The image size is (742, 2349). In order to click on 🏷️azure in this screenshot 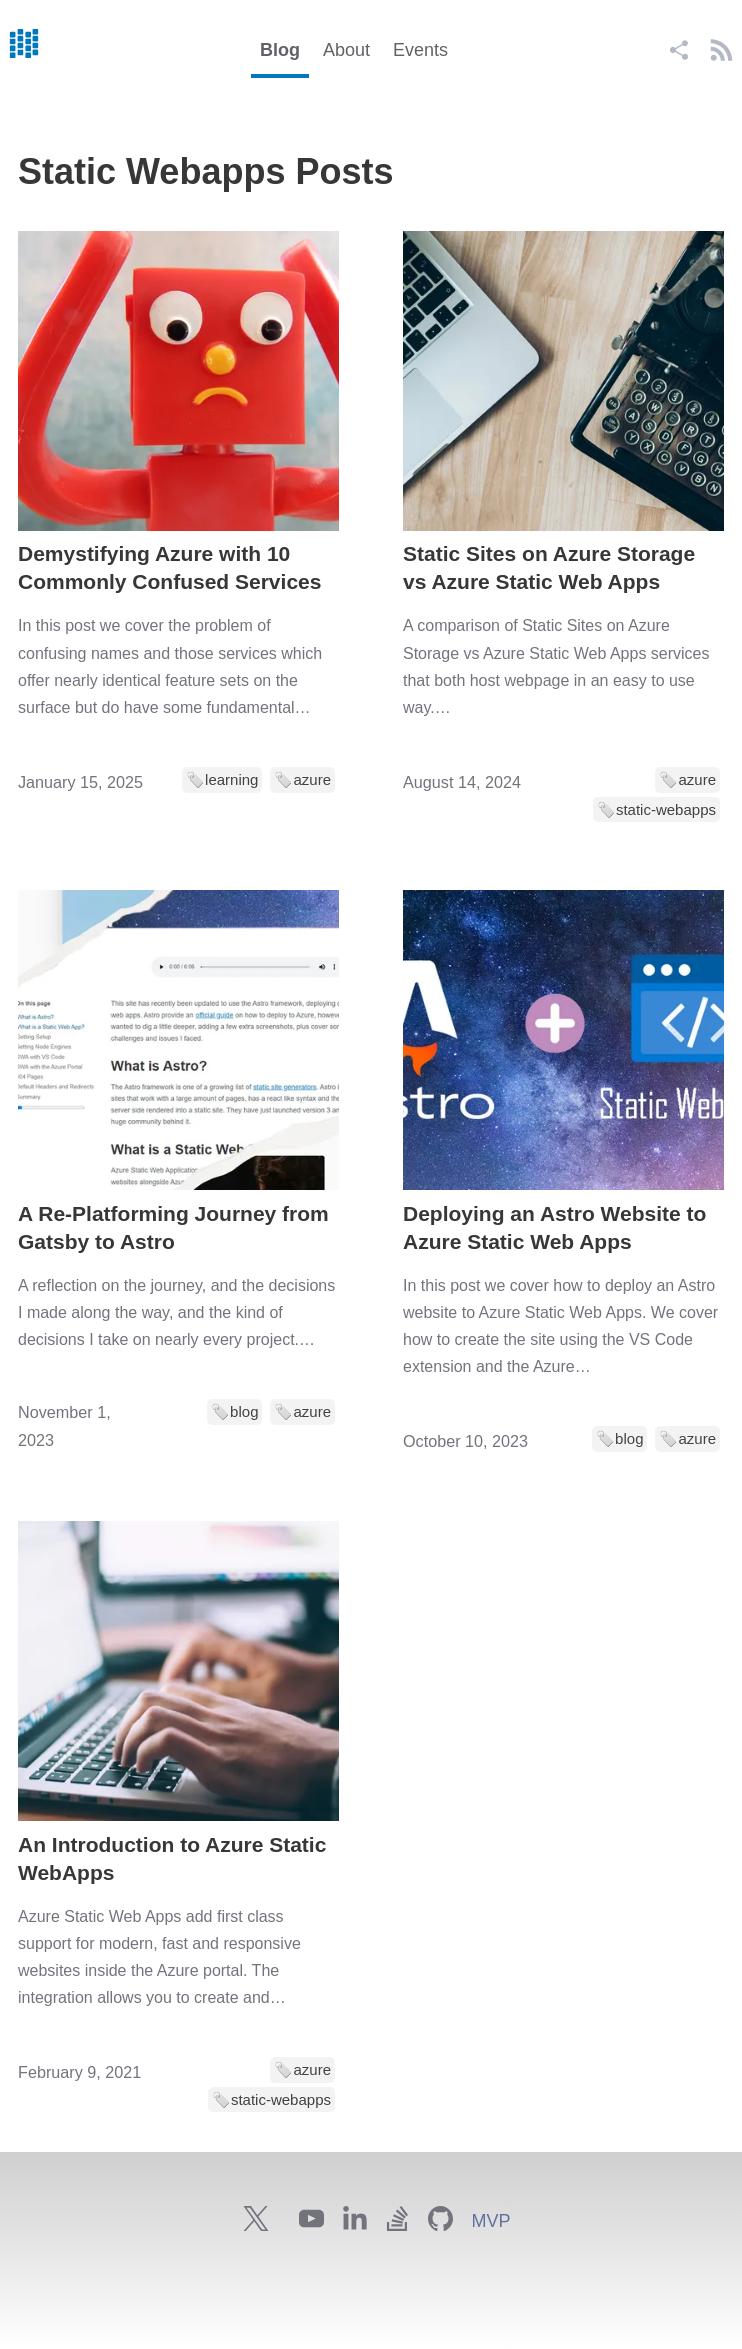, I will do `click(302, 779)`.